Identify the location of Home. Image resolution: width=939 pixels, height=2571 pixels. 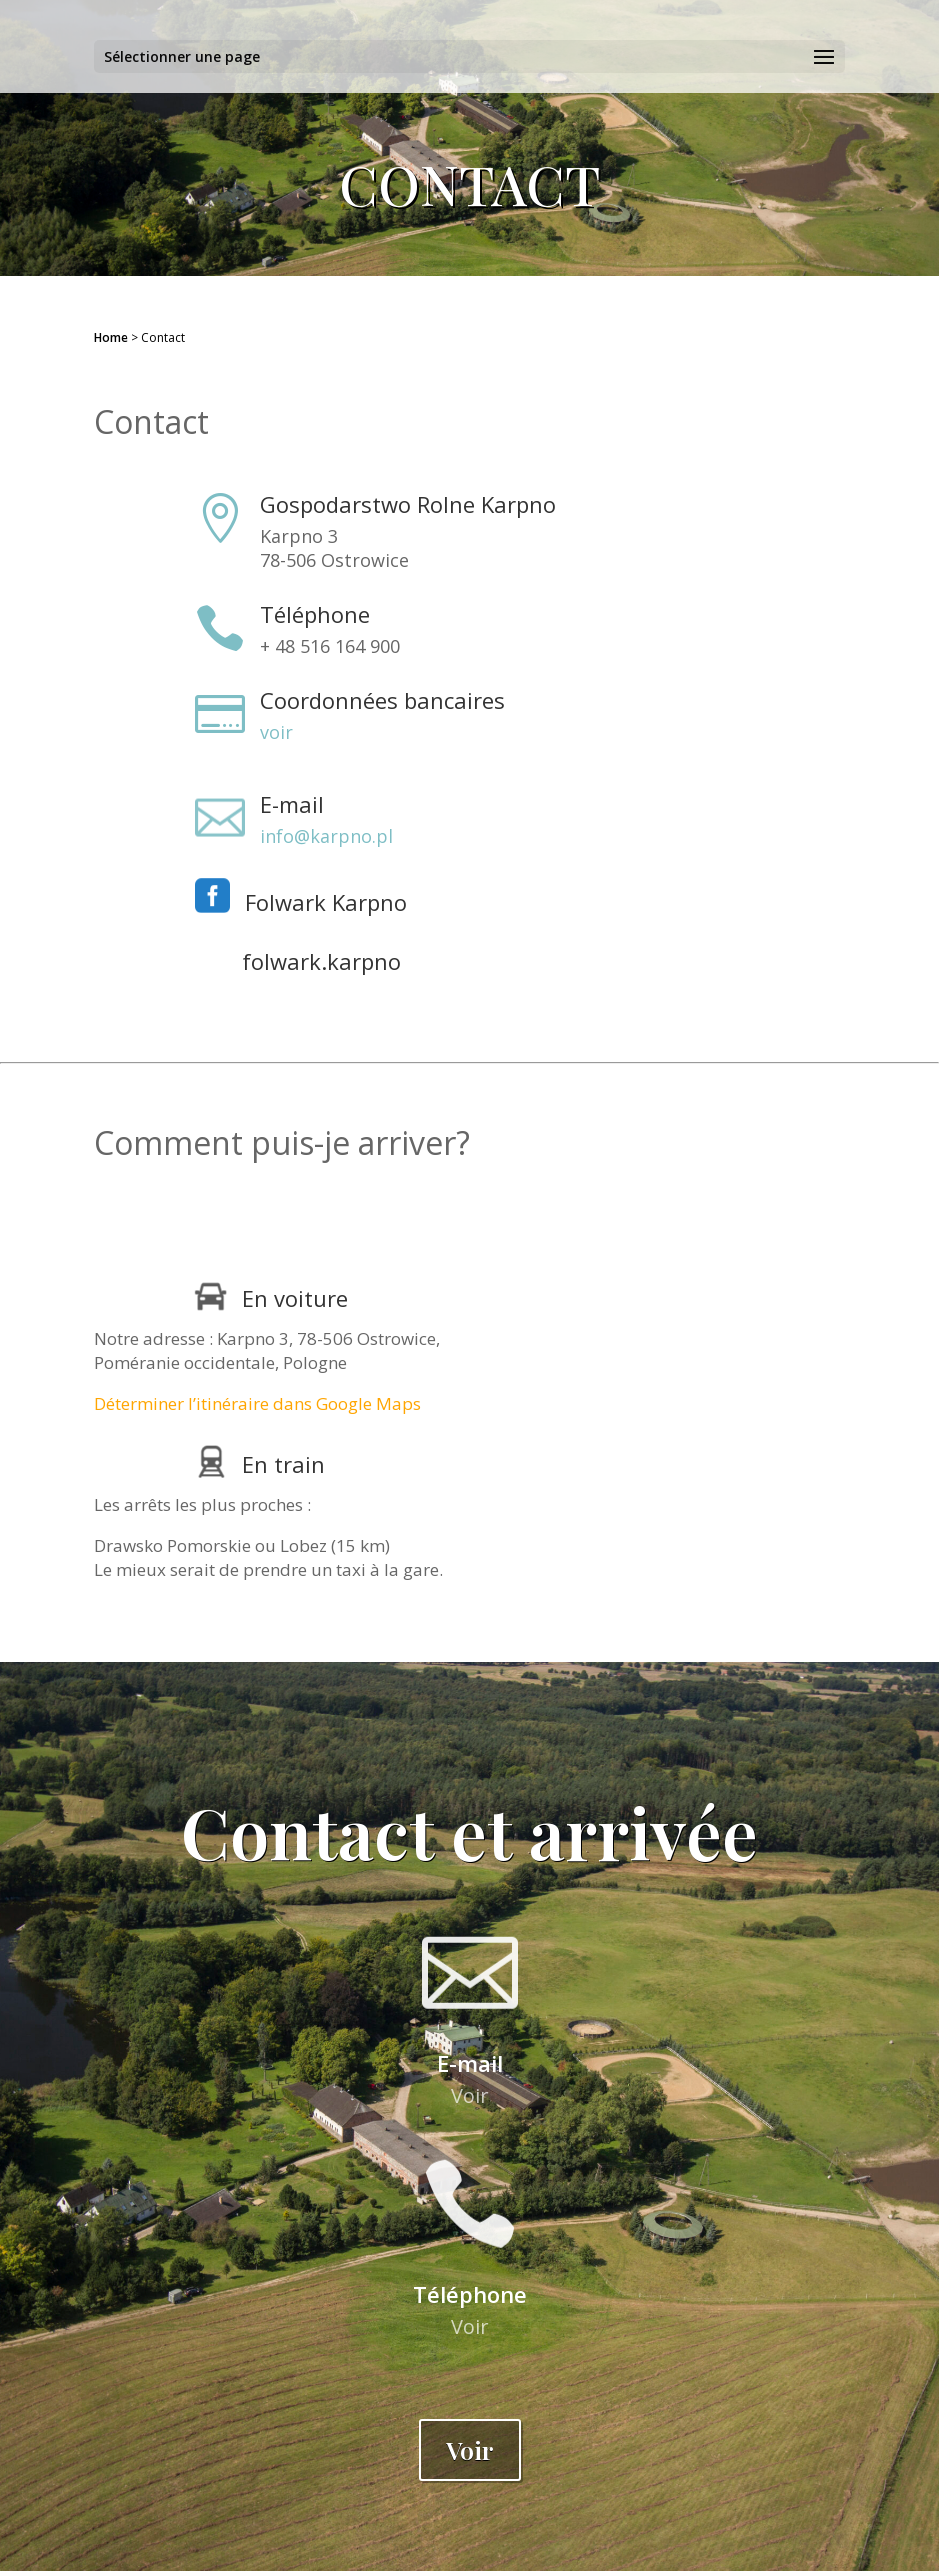
(111, 337).